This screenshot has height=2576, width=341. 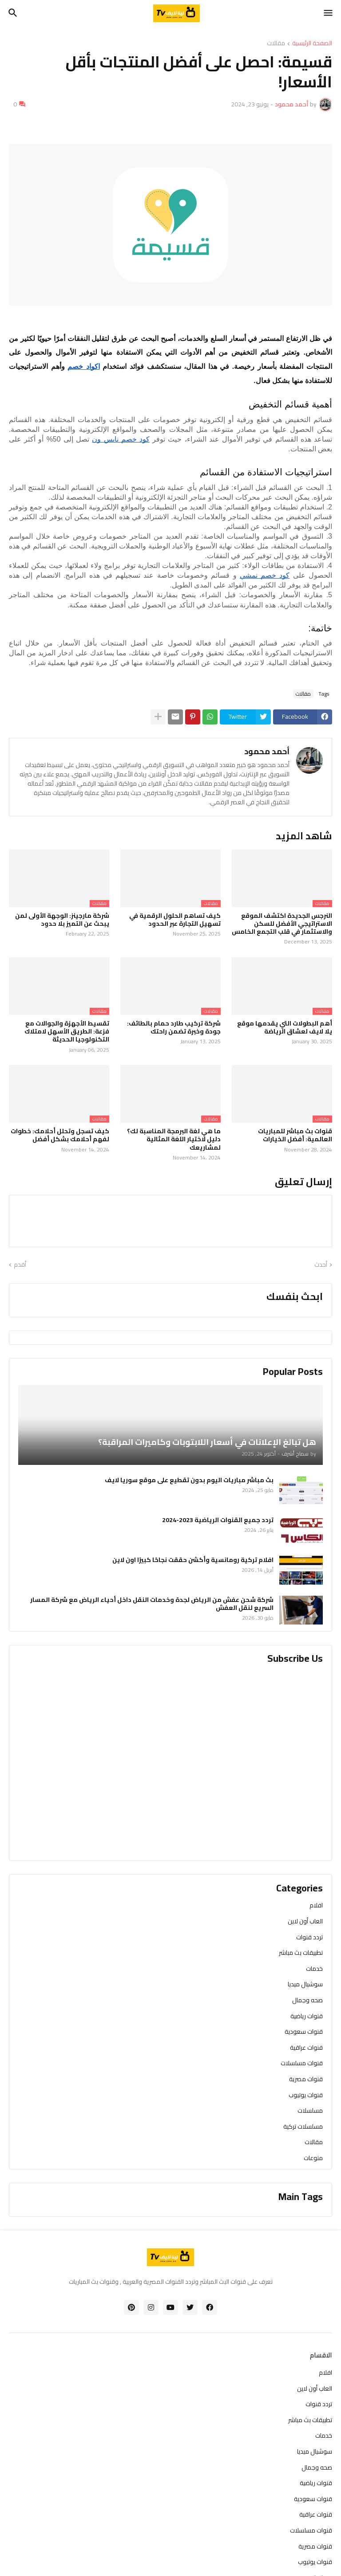 I want to click on مسلسلات, so click(x=310, y=2110).